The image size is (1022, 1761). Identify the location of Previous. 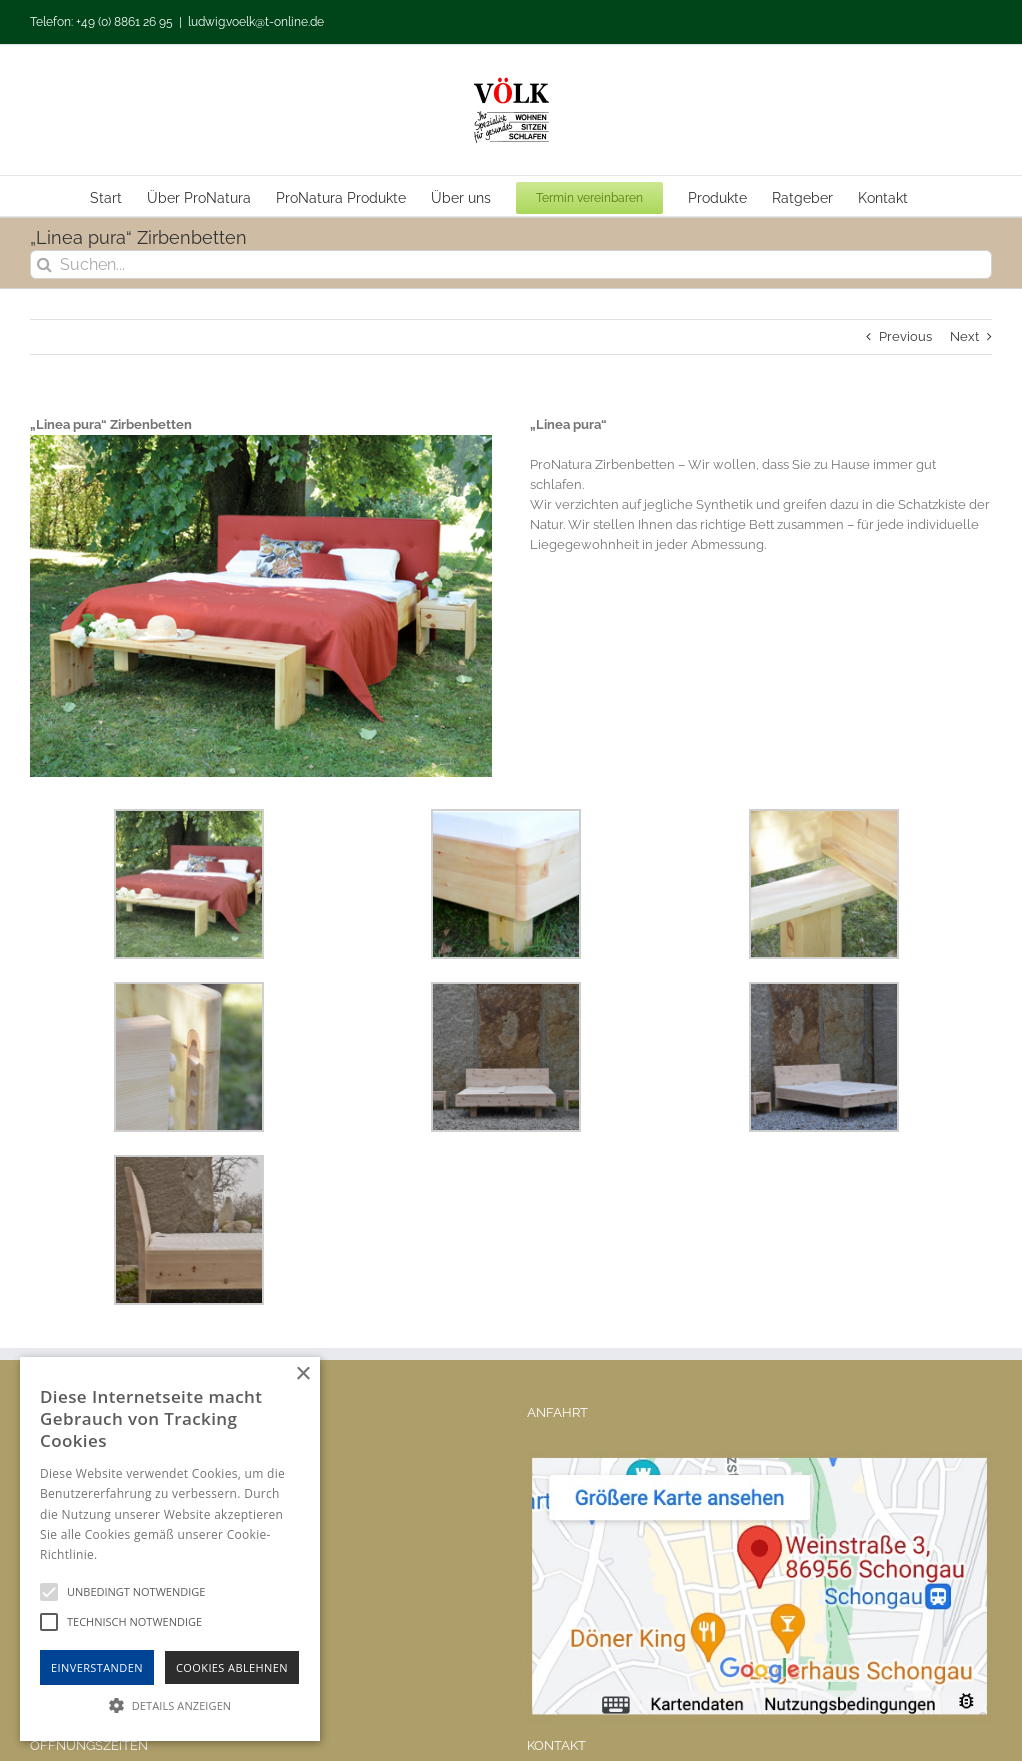
(905, 336).